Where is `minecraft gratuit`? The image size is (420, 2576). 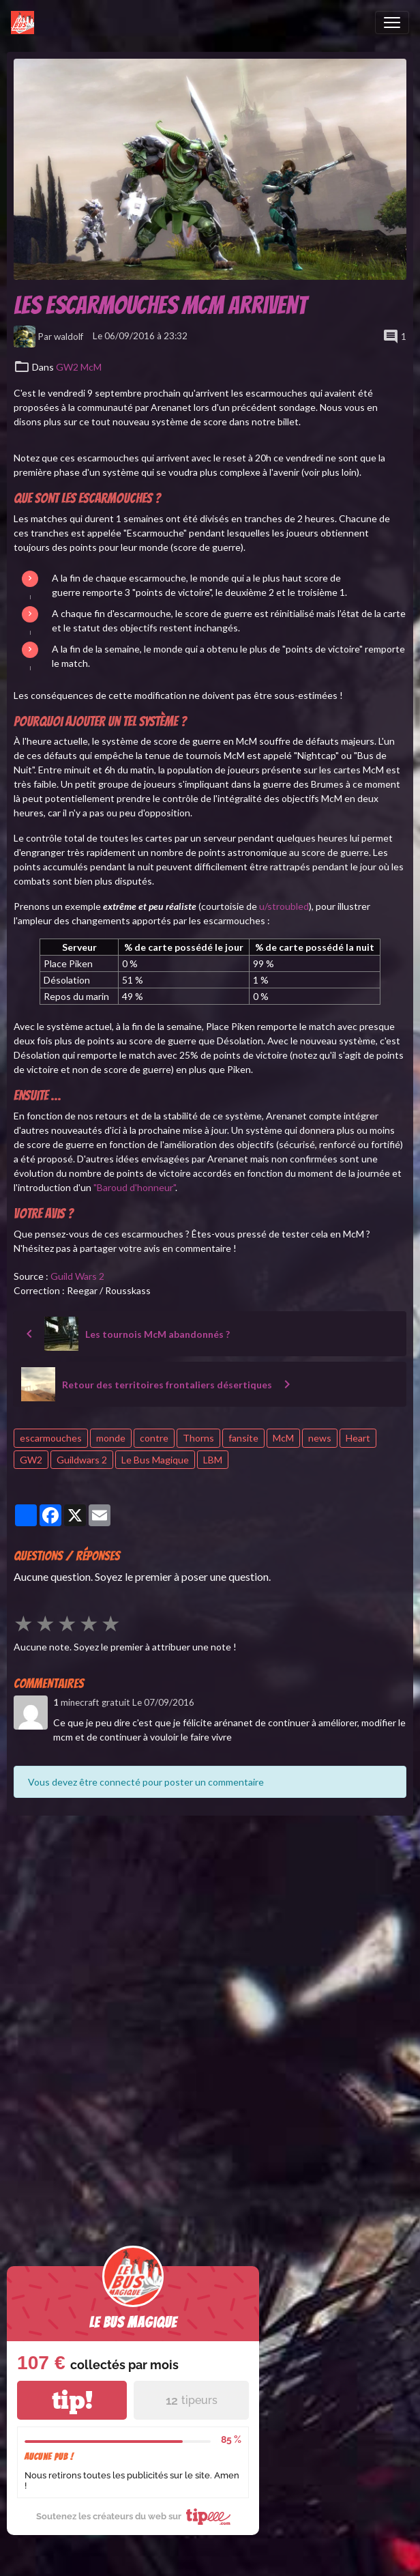
minecraft gratuit is located at coordinates (95, 1702).